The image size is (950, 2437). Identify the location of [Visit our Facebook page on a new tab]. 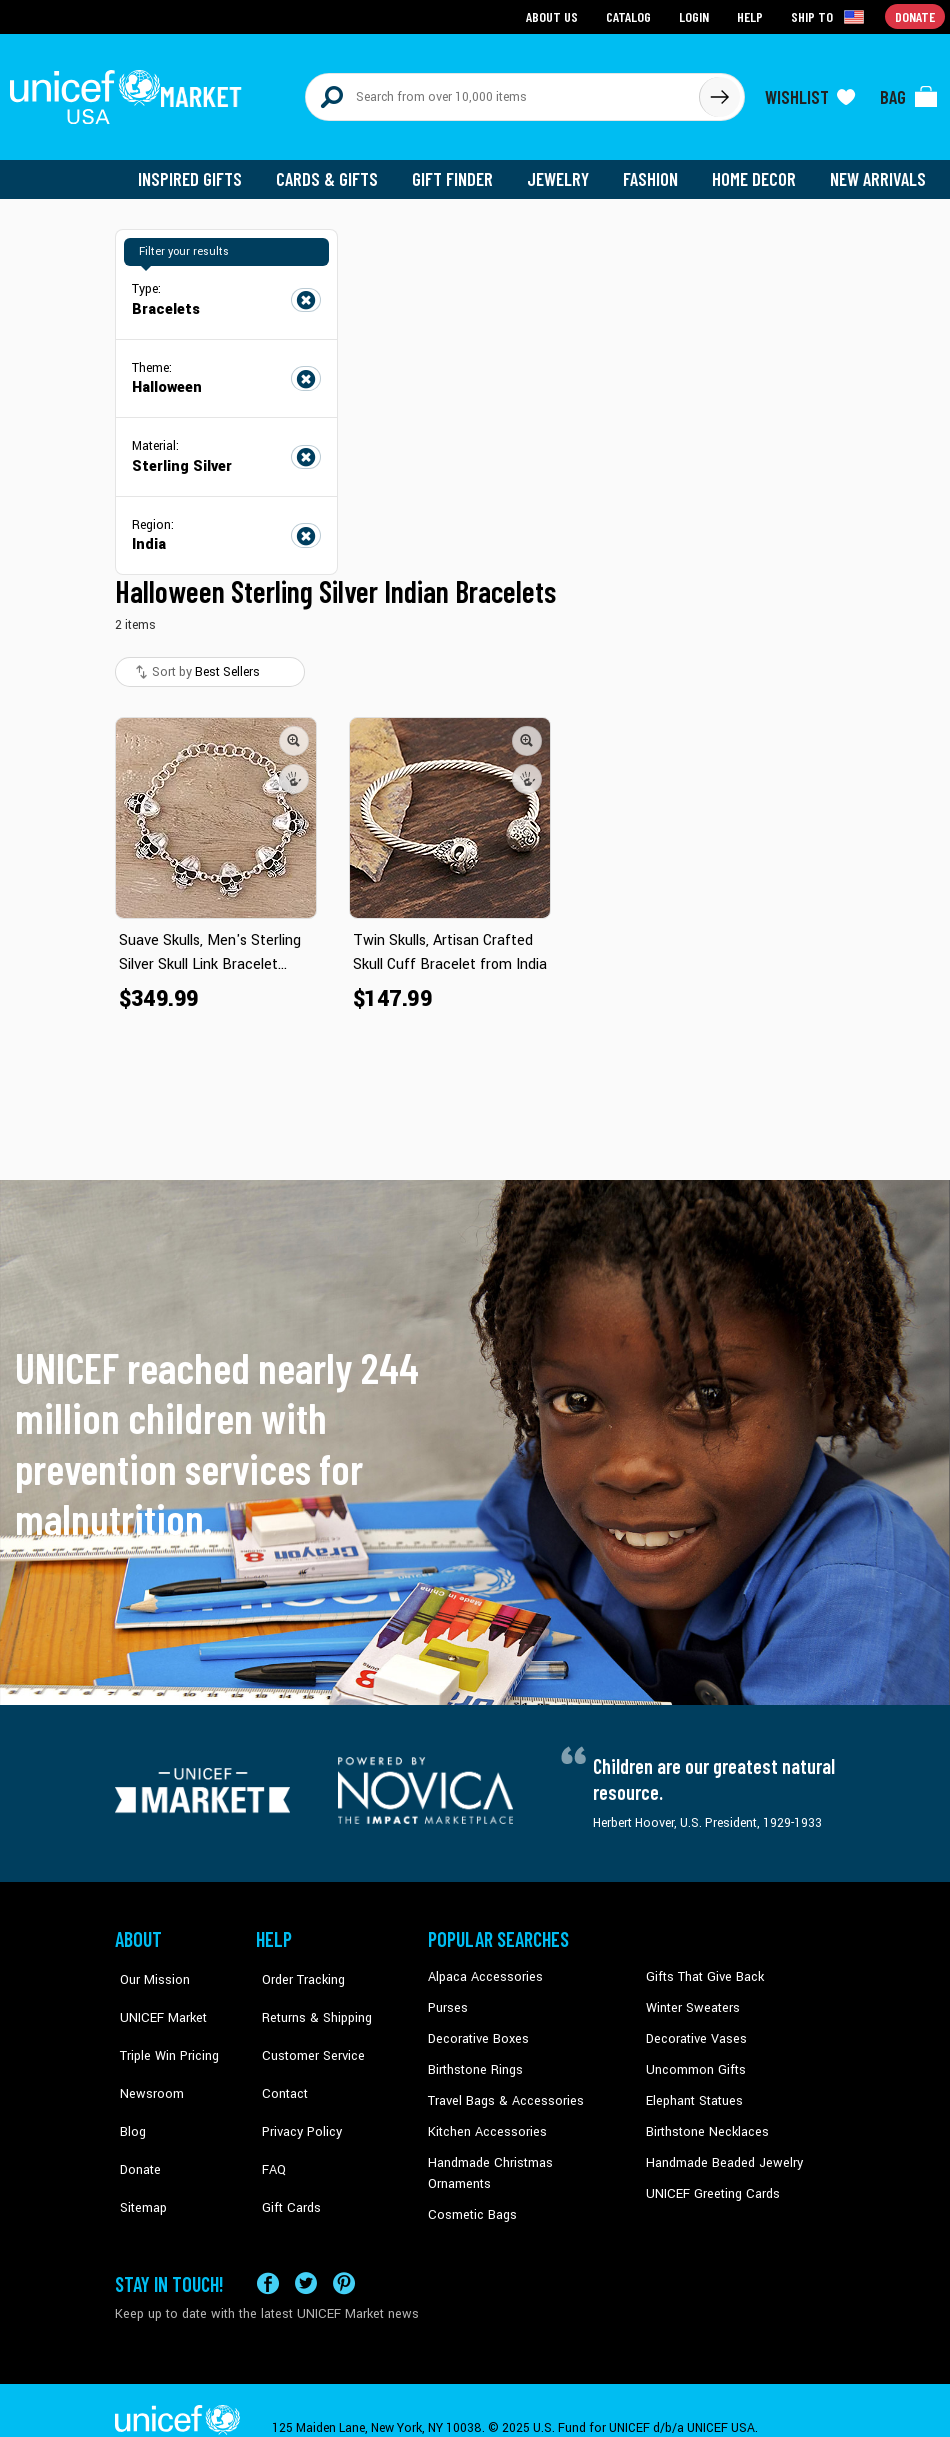
(268, 2247).